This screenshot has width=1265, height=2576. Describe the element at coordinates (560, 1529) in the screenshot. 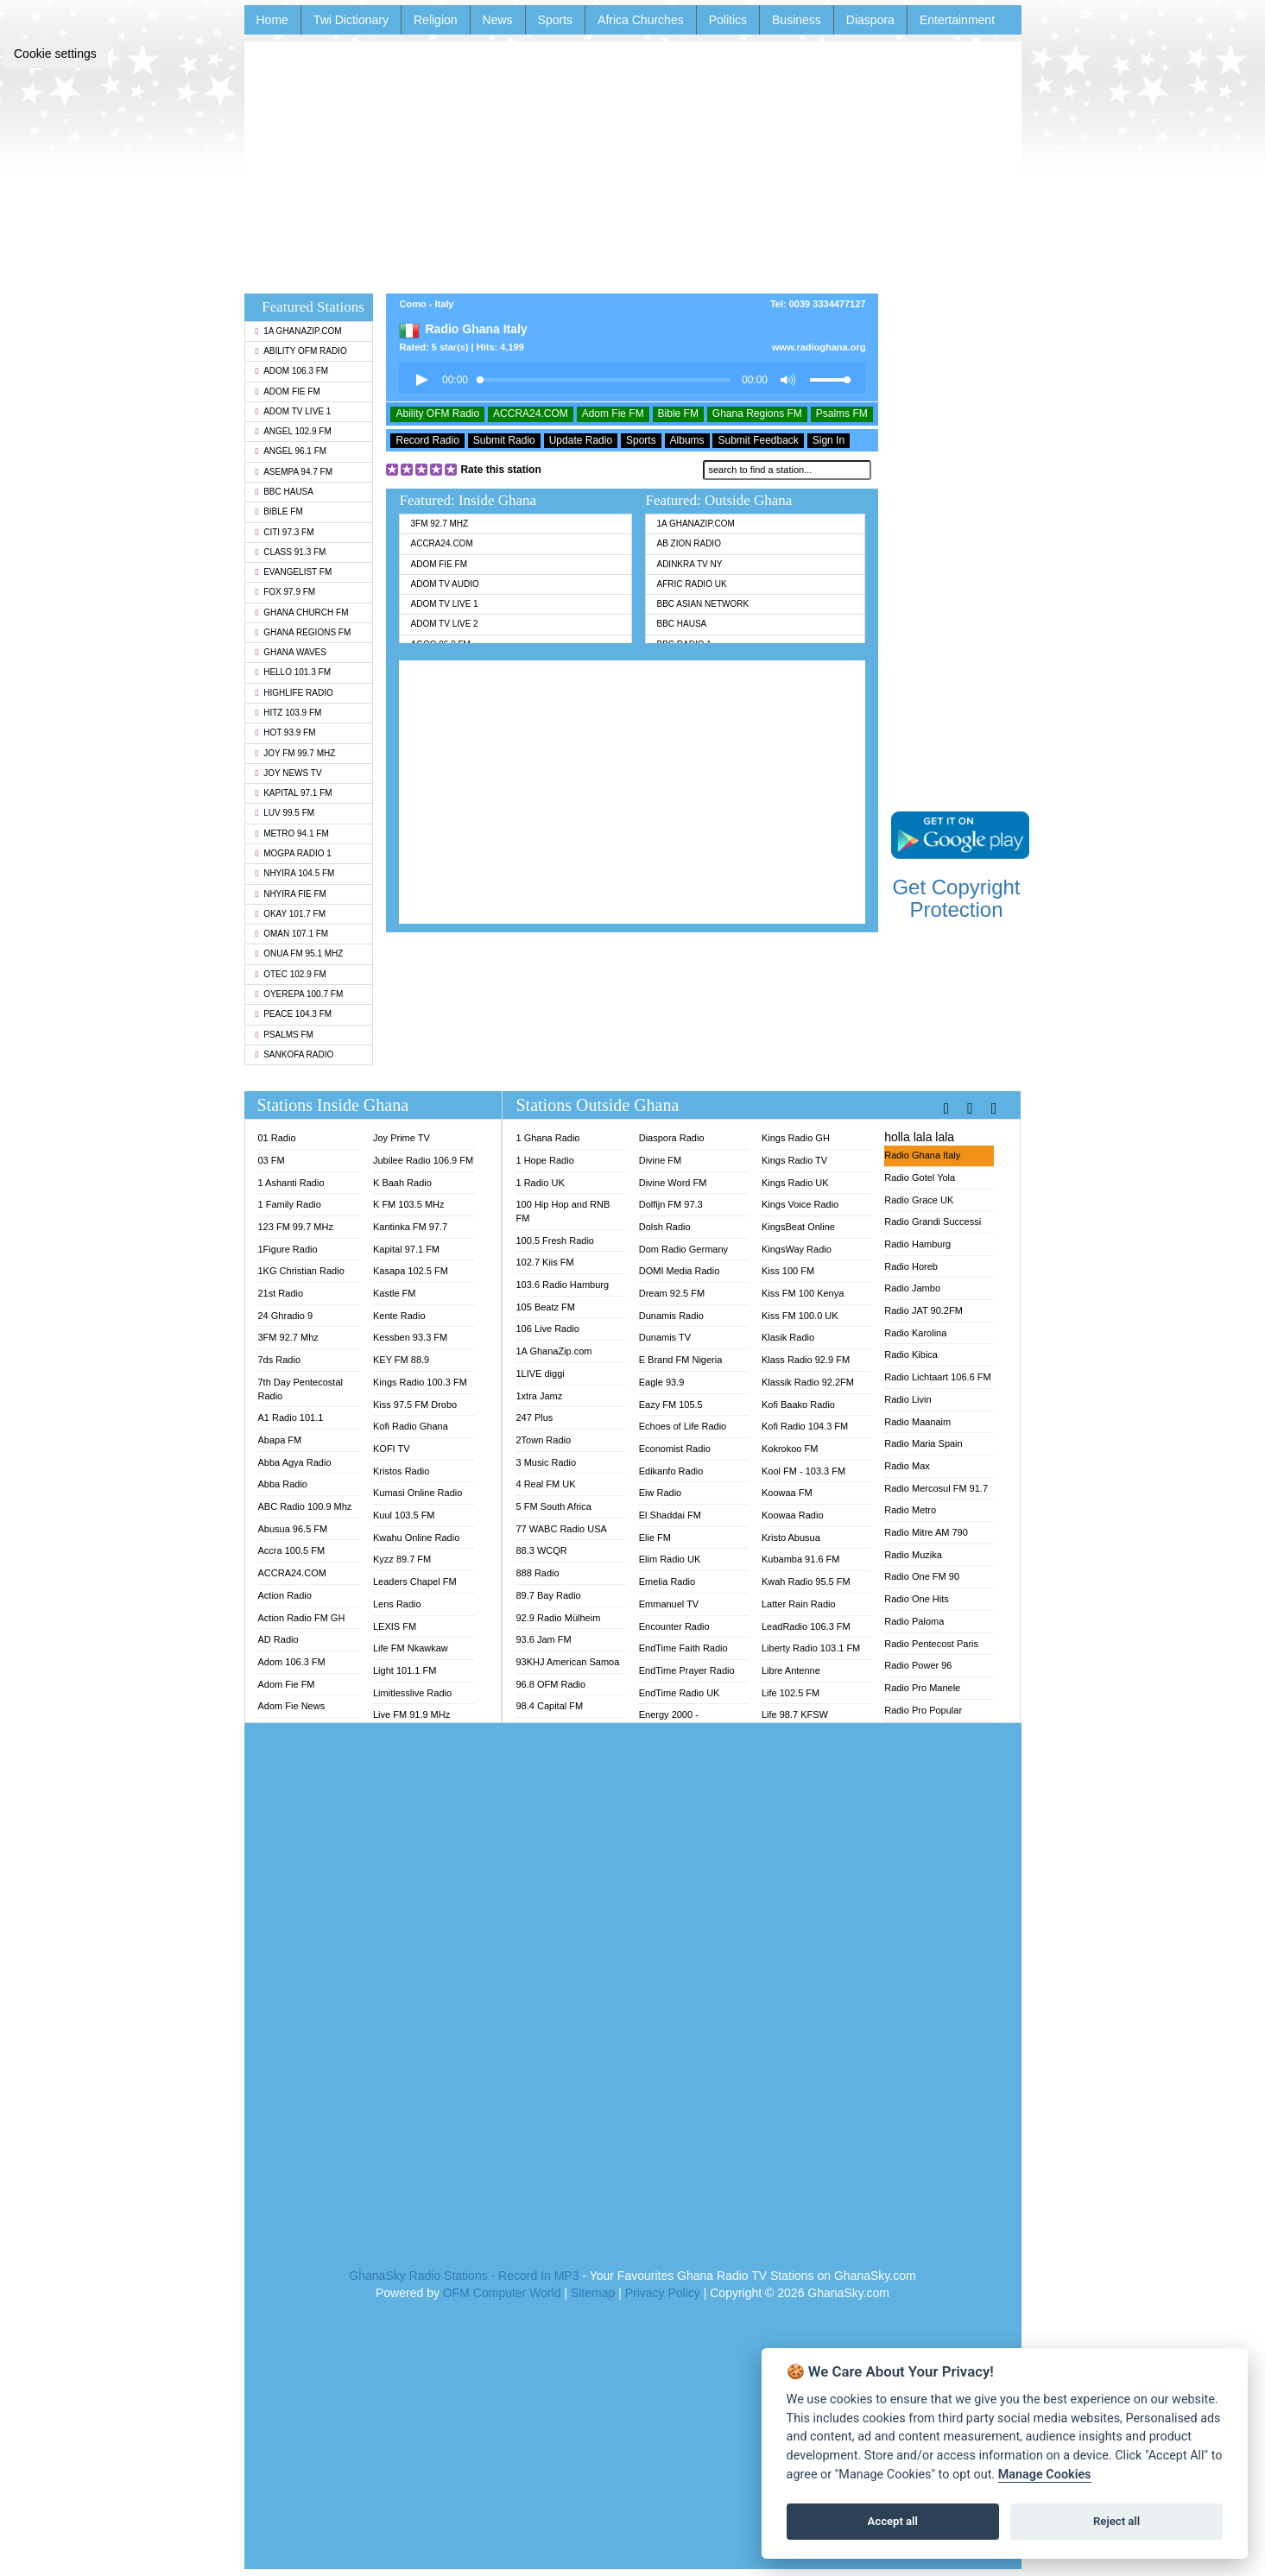

I see `77 WABC Radio USA` at that location.